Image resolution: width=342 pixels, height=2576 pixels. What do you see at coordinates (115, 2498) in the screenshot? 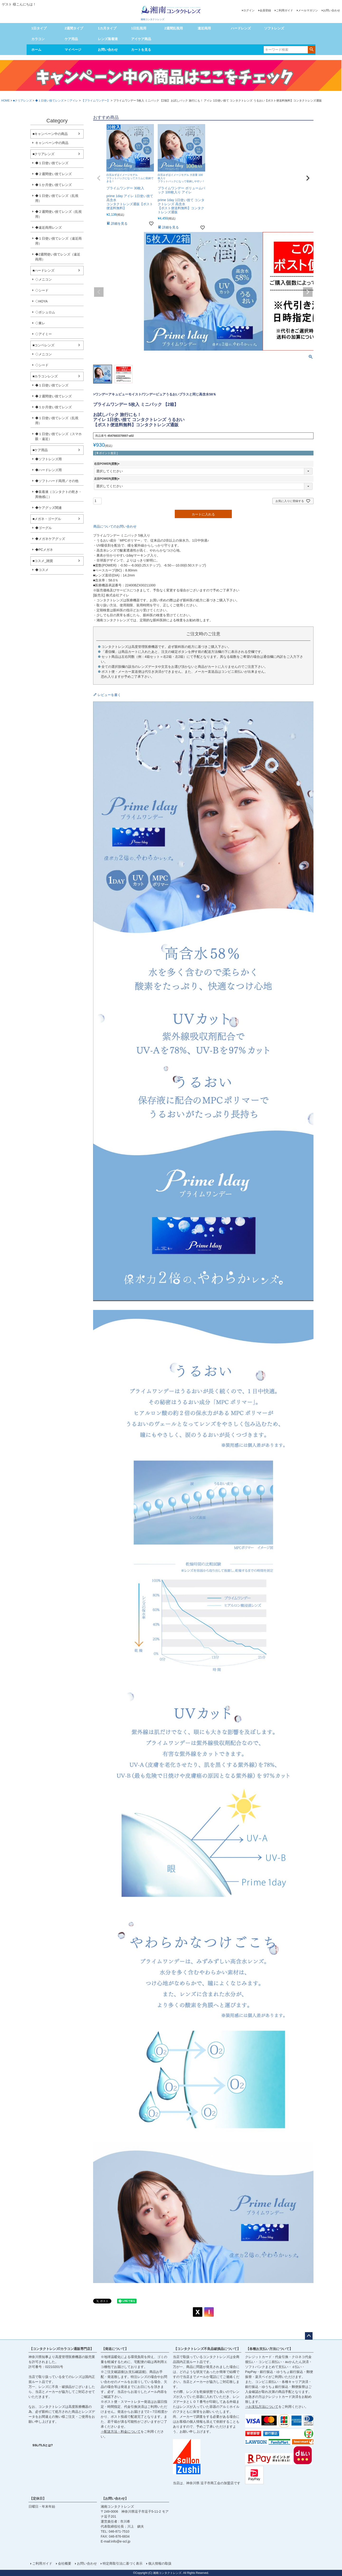
I see `【お問い合わせ】` at bounding box center [115, 2498].